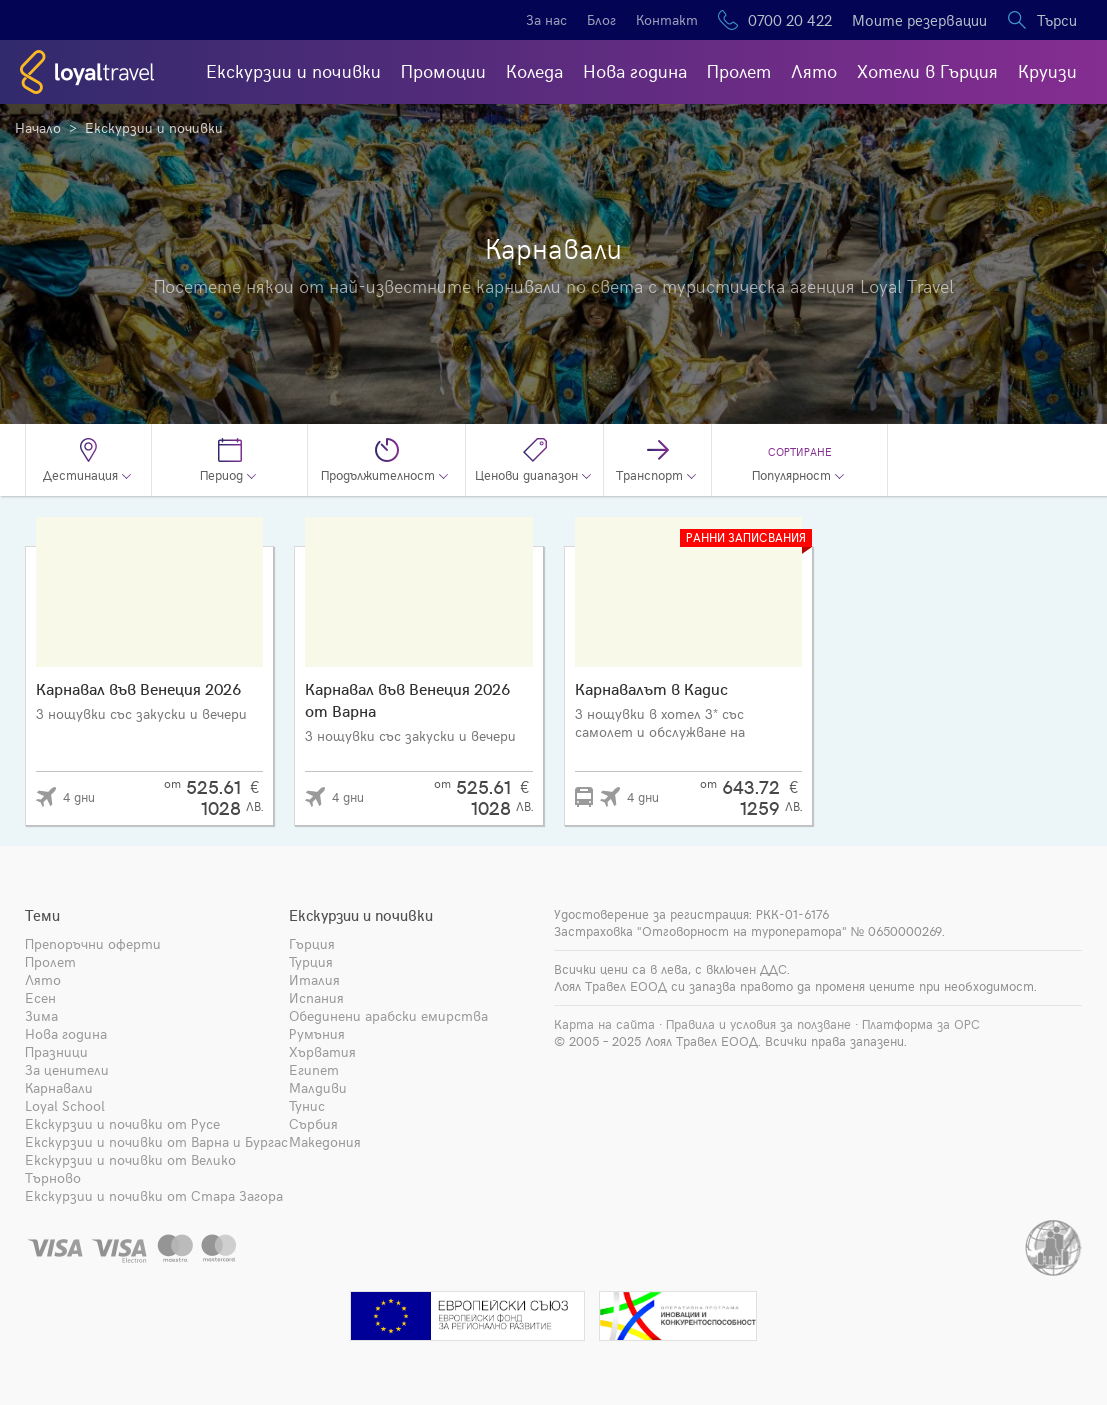 The image size is (1107, 1405). I want to click on Екскурзии и почивки, so click(293, 70).